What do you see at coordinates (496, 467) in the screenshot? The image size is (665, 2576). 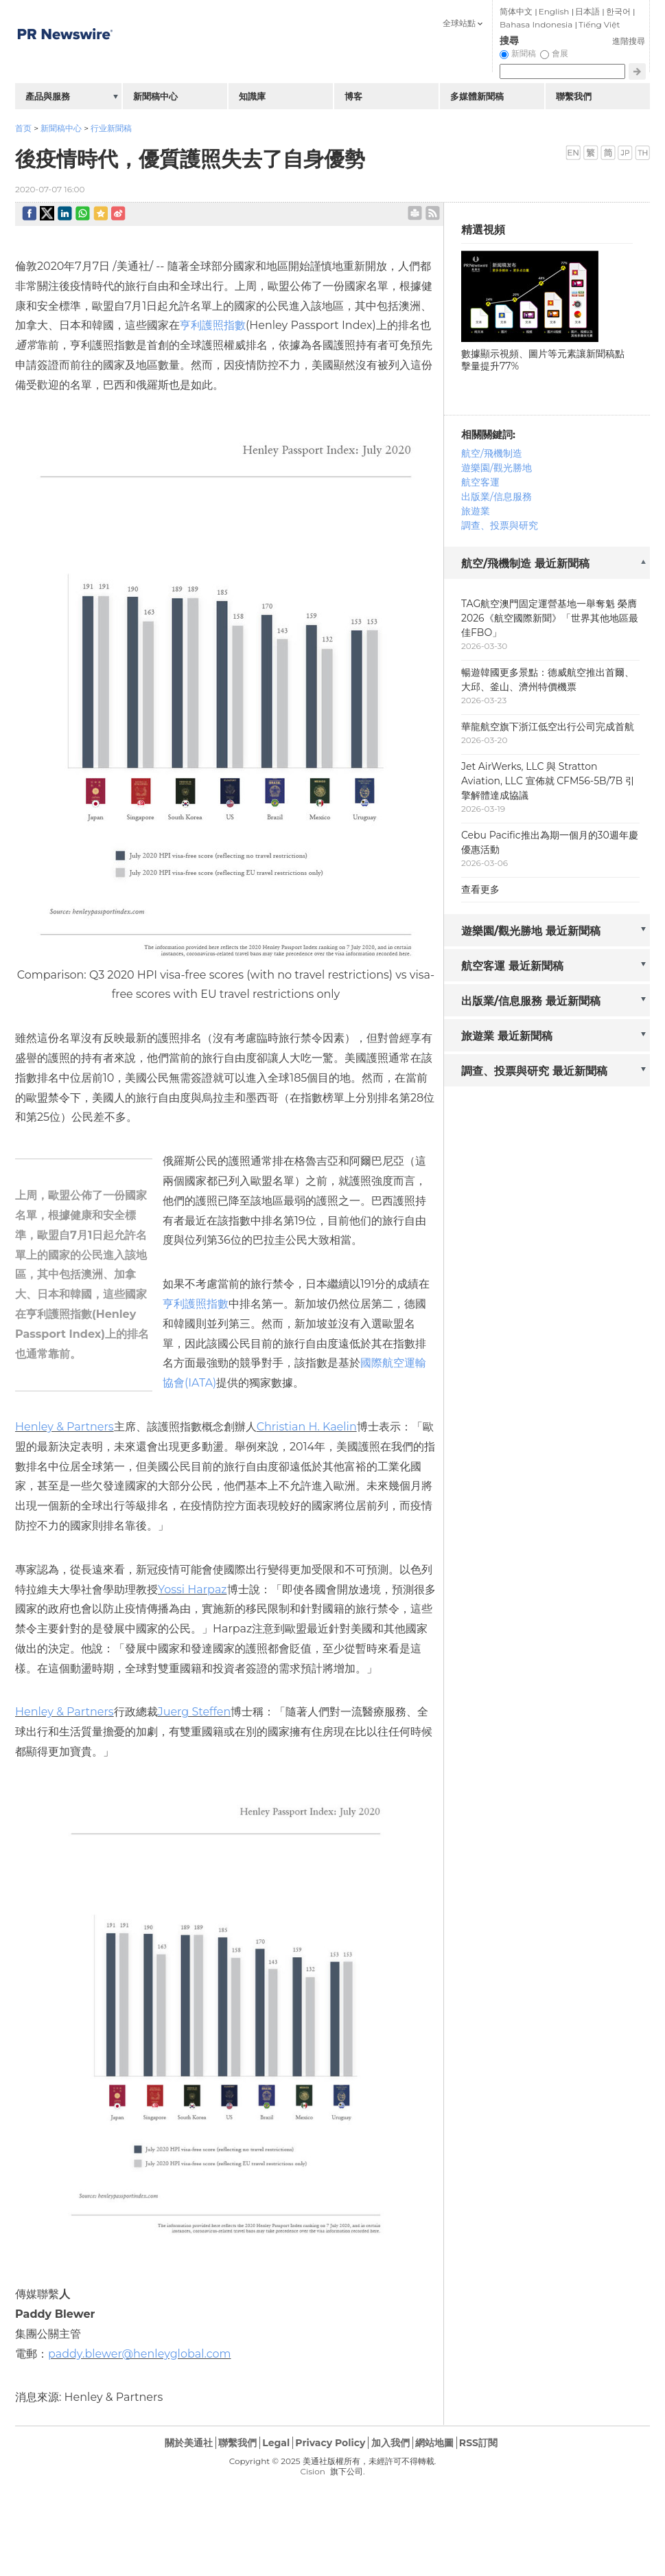 I see `遊樂園/觀光勝地` at bounding box center [496, 467].